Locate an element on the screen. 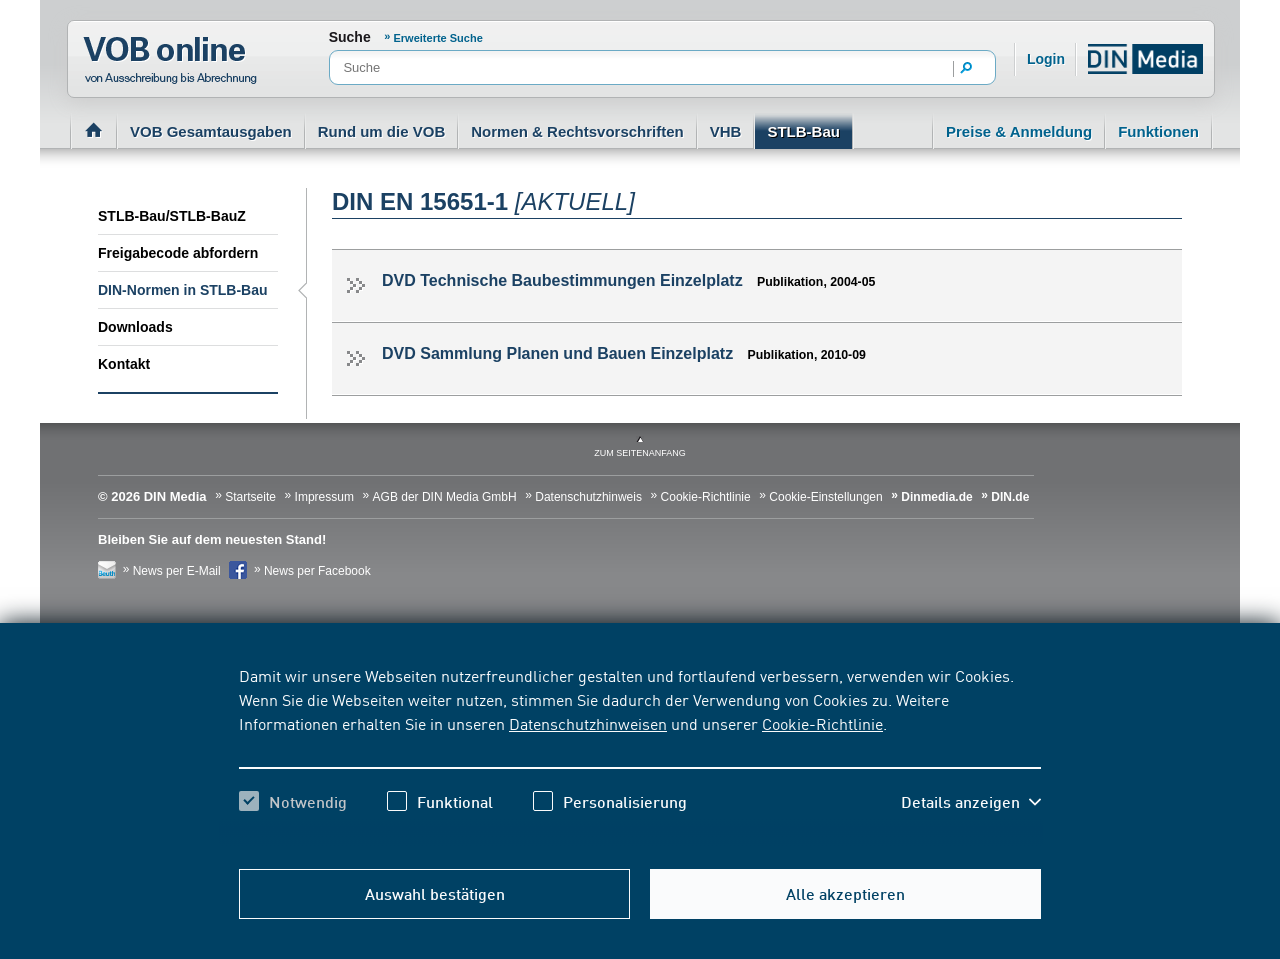  STLB-Bau is located at coordinates (803, 131).